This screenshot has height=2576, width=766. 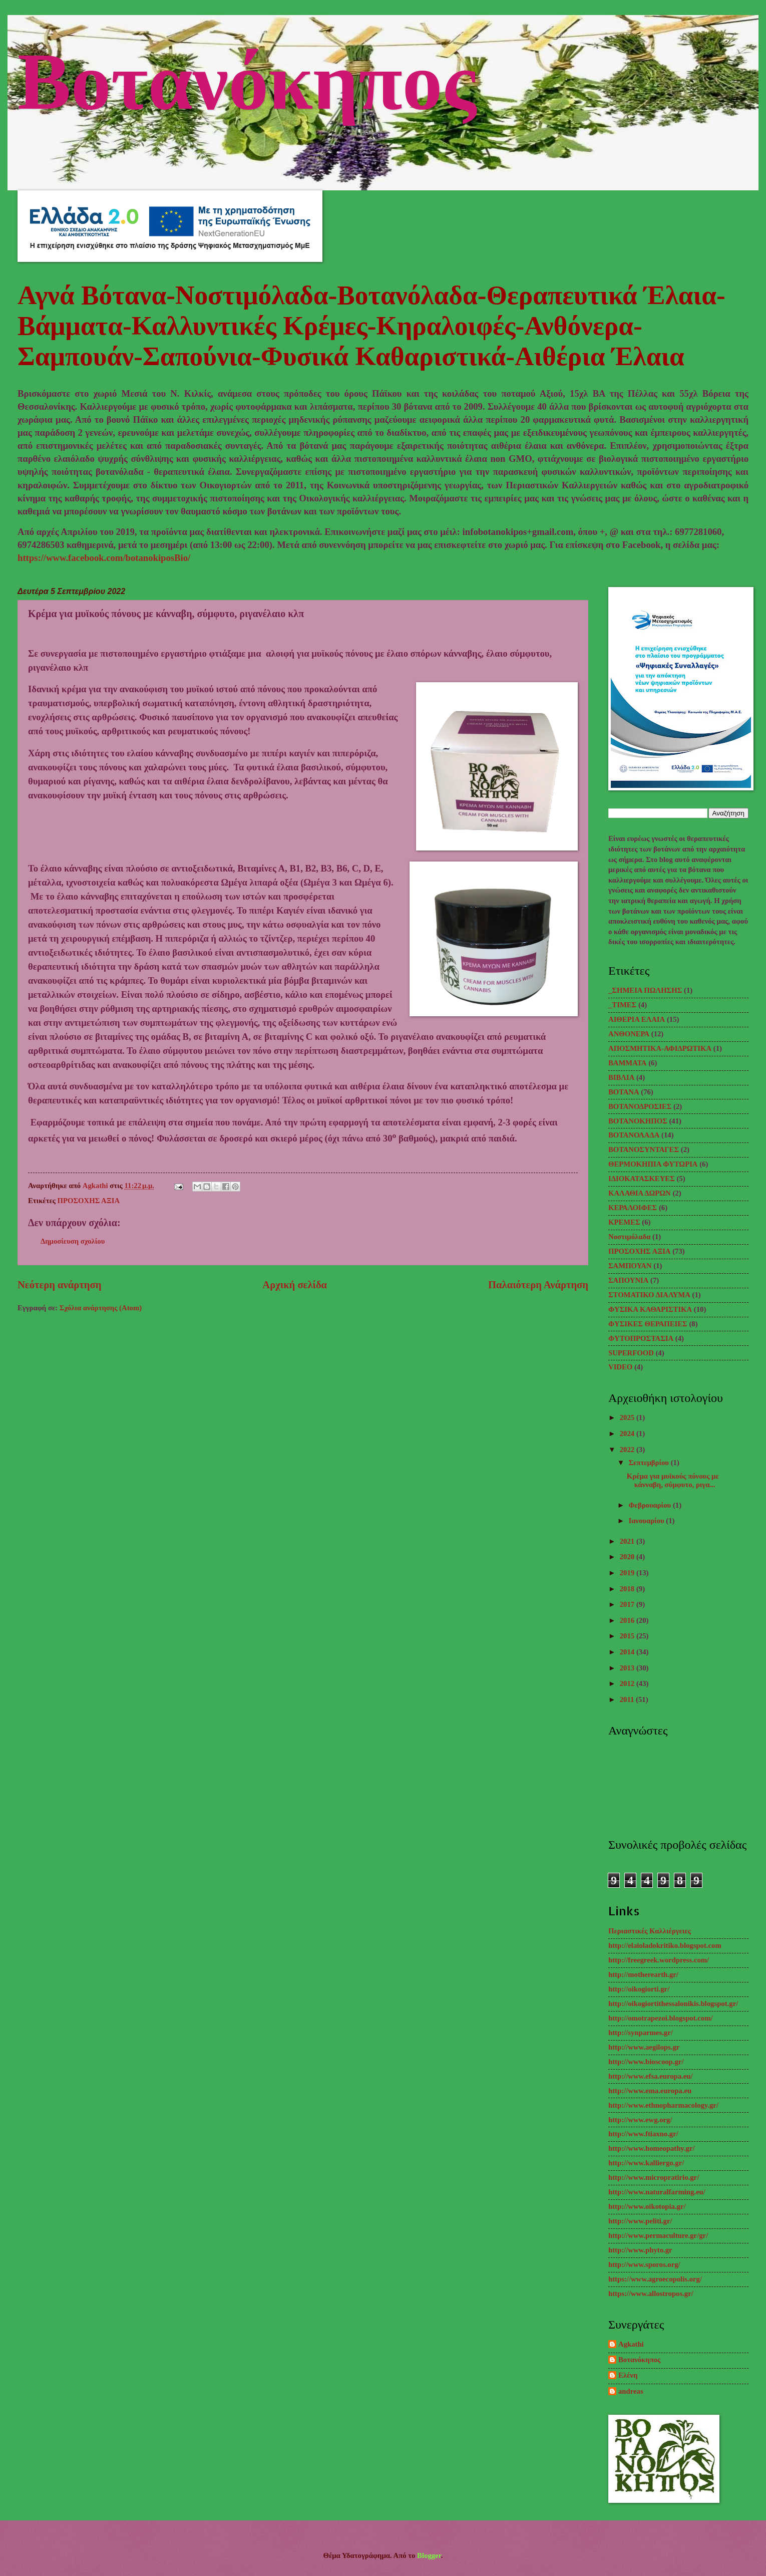 I want to click on 2019, so click(x=628, y=1573).